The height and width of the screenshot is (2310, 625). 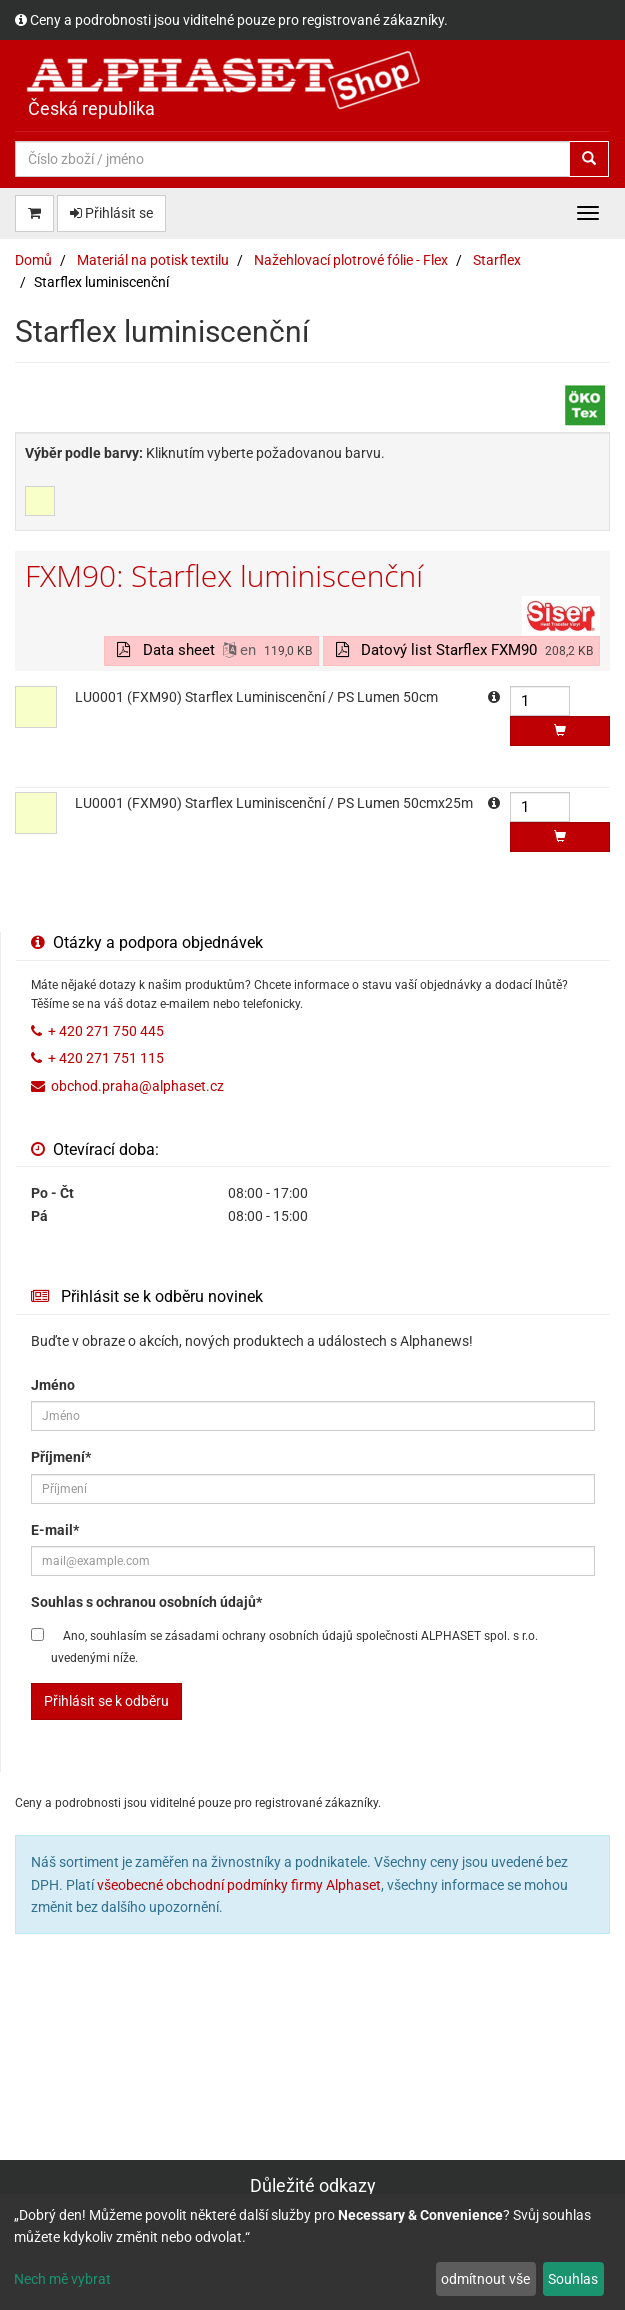 What do you see at coordinates (351, 260) in the screenshot?
I see `Nažehlovací plotrové fólie - Flex` at bounding box center [351, 260].